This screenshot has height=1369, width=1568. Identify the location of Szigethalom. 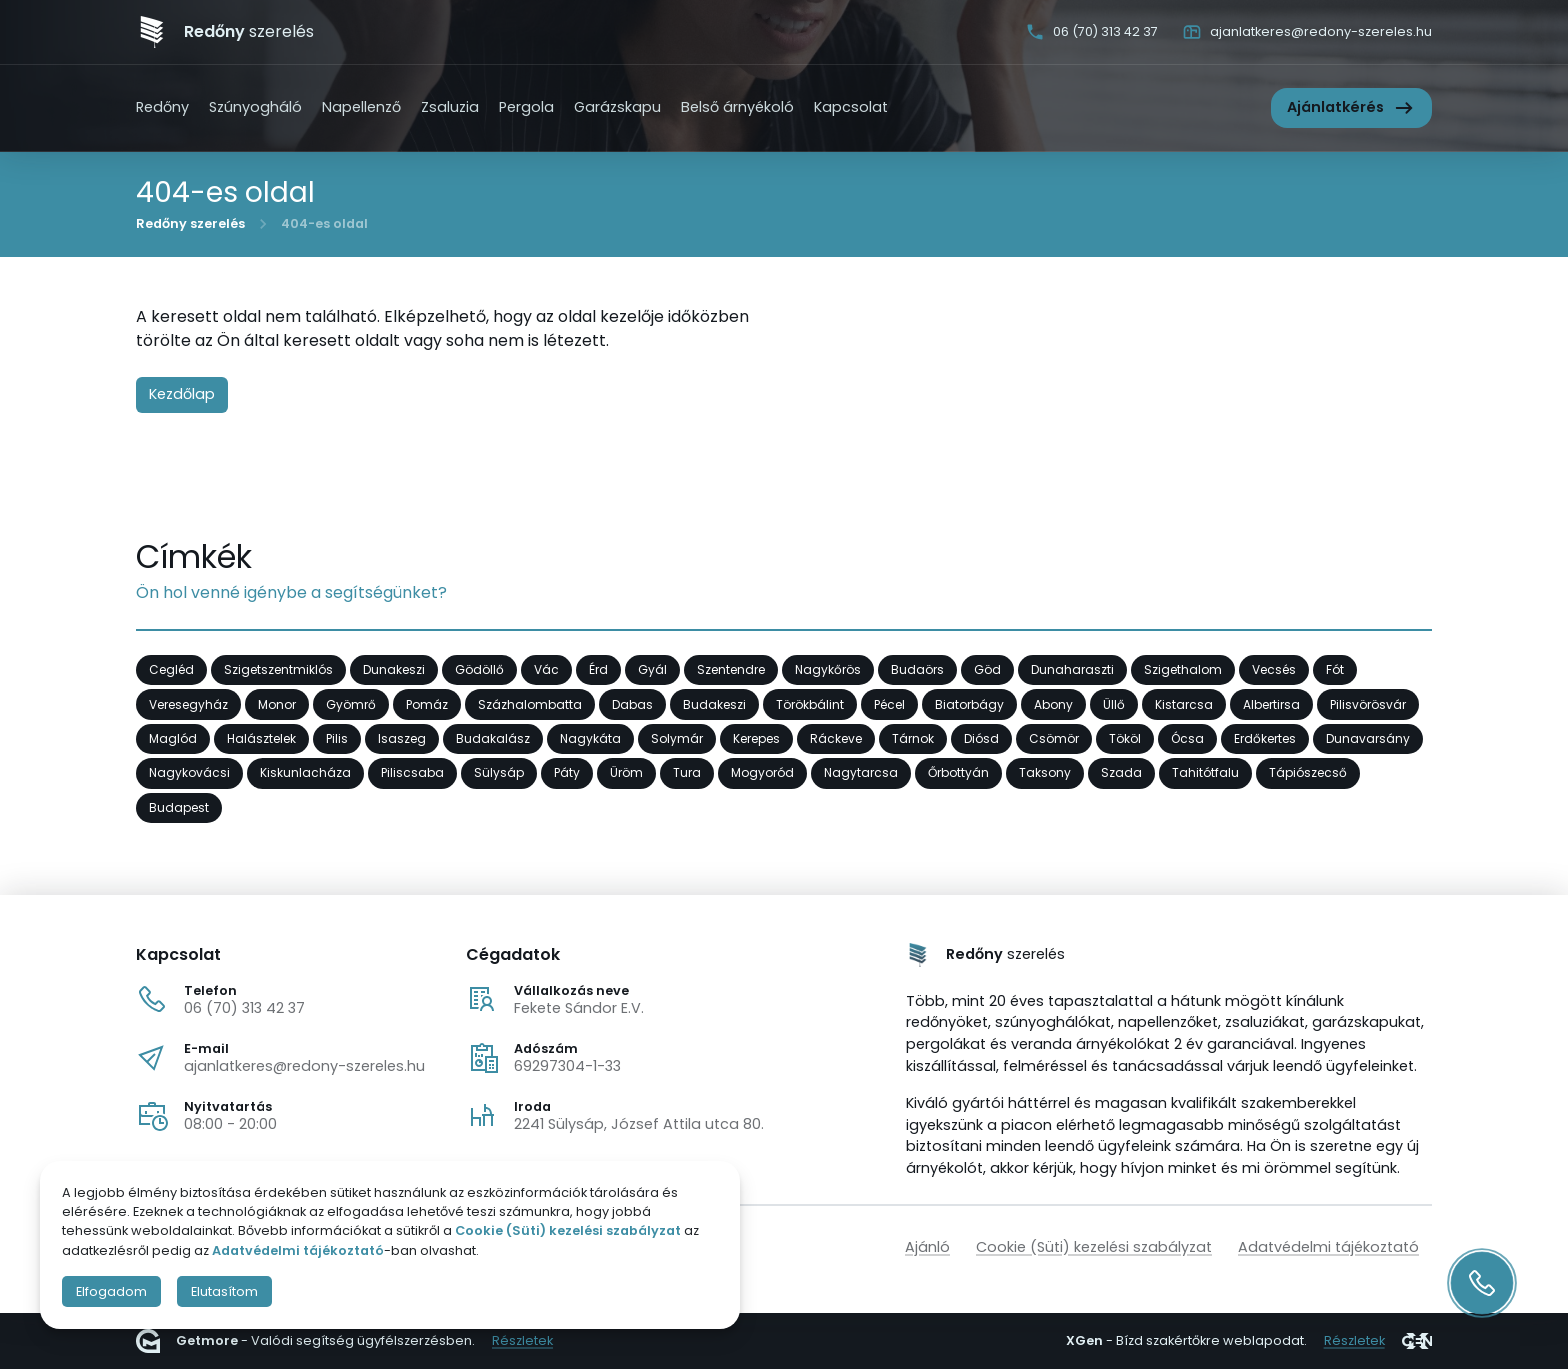
(1183, 669).